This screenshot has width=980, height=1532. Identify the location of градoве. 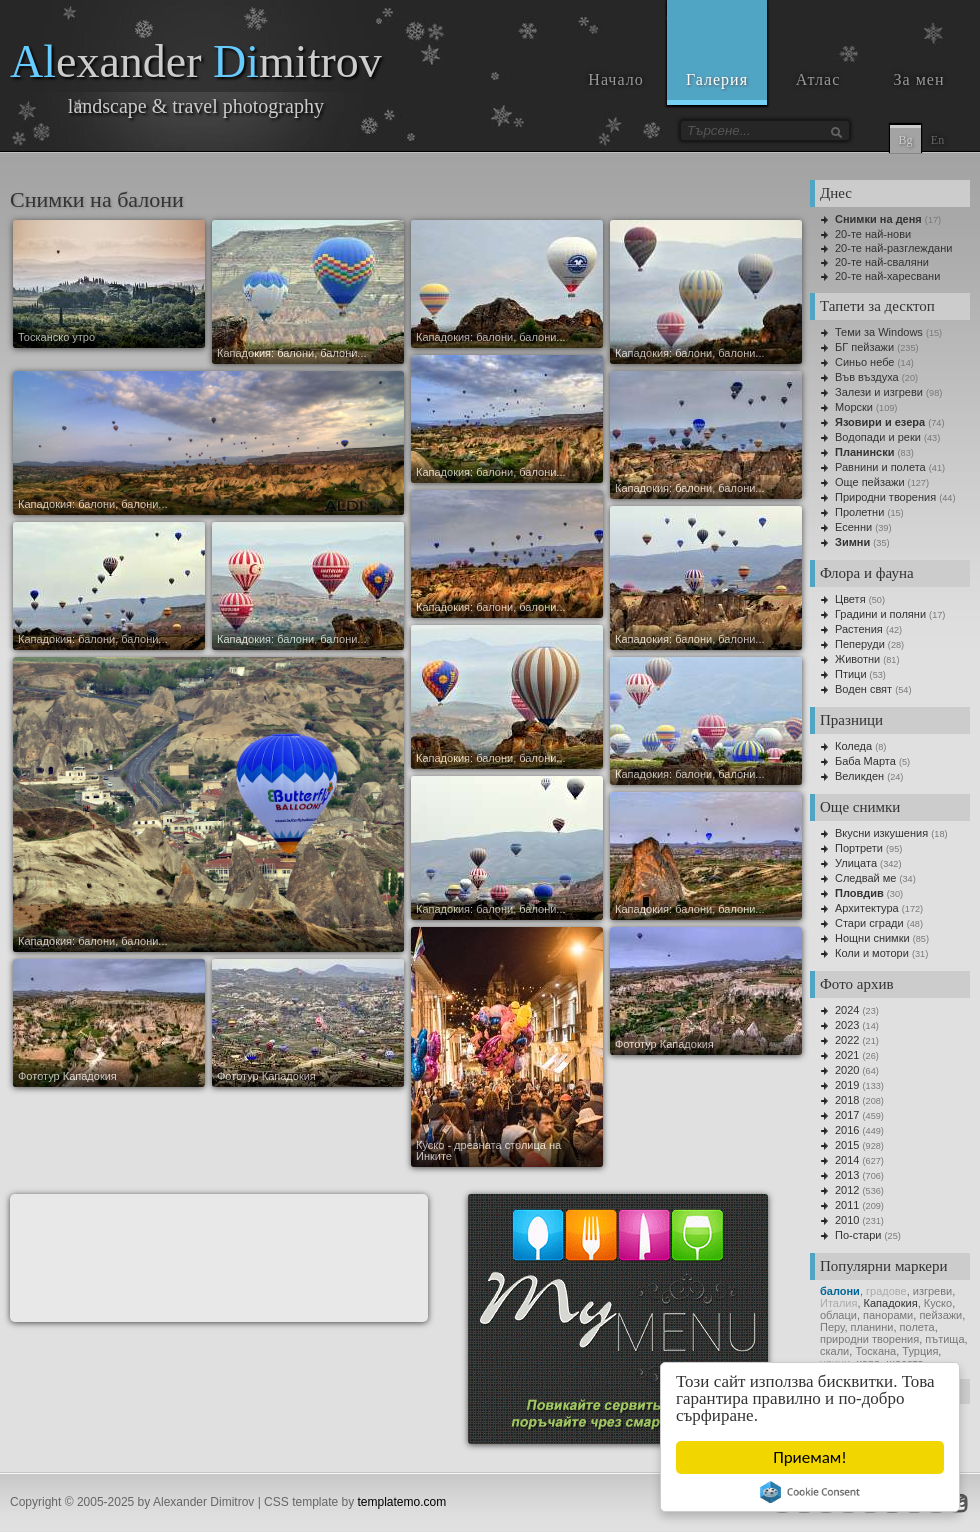
(886, 1291).